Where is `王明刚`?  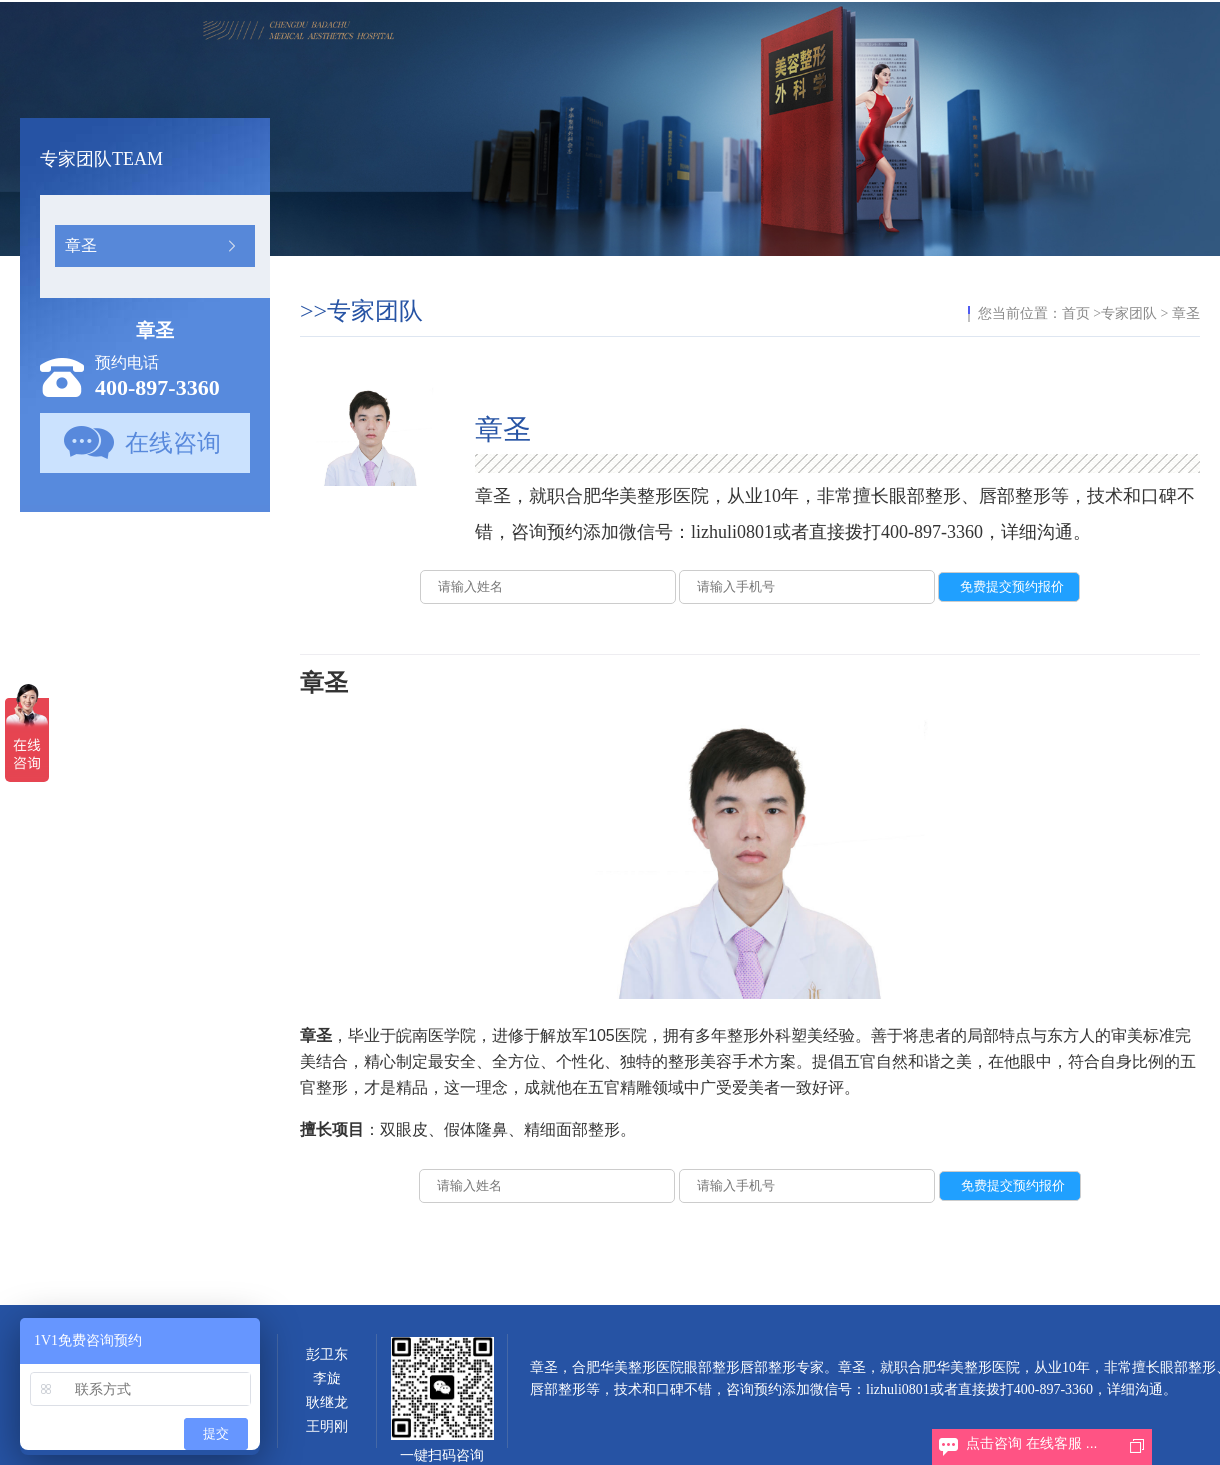
王明刚 is located at coordinates (327, 1426).